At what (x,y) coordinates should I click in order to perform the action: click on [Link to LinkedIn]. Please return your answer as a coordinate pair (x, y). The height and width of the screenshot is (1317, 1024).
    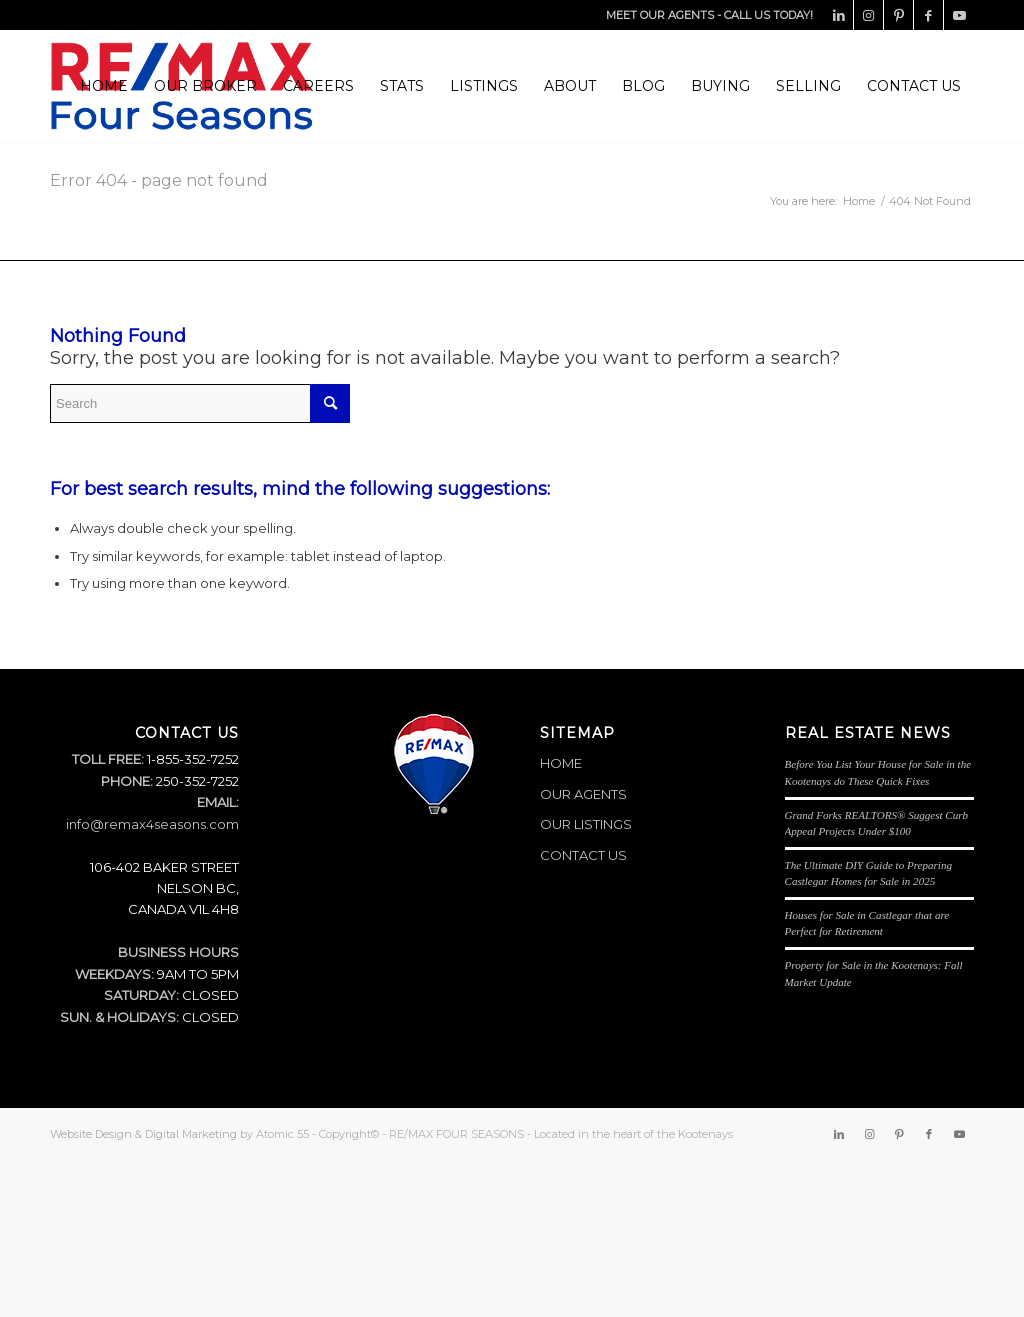
    Looking at the image, I should click on (838, 15).